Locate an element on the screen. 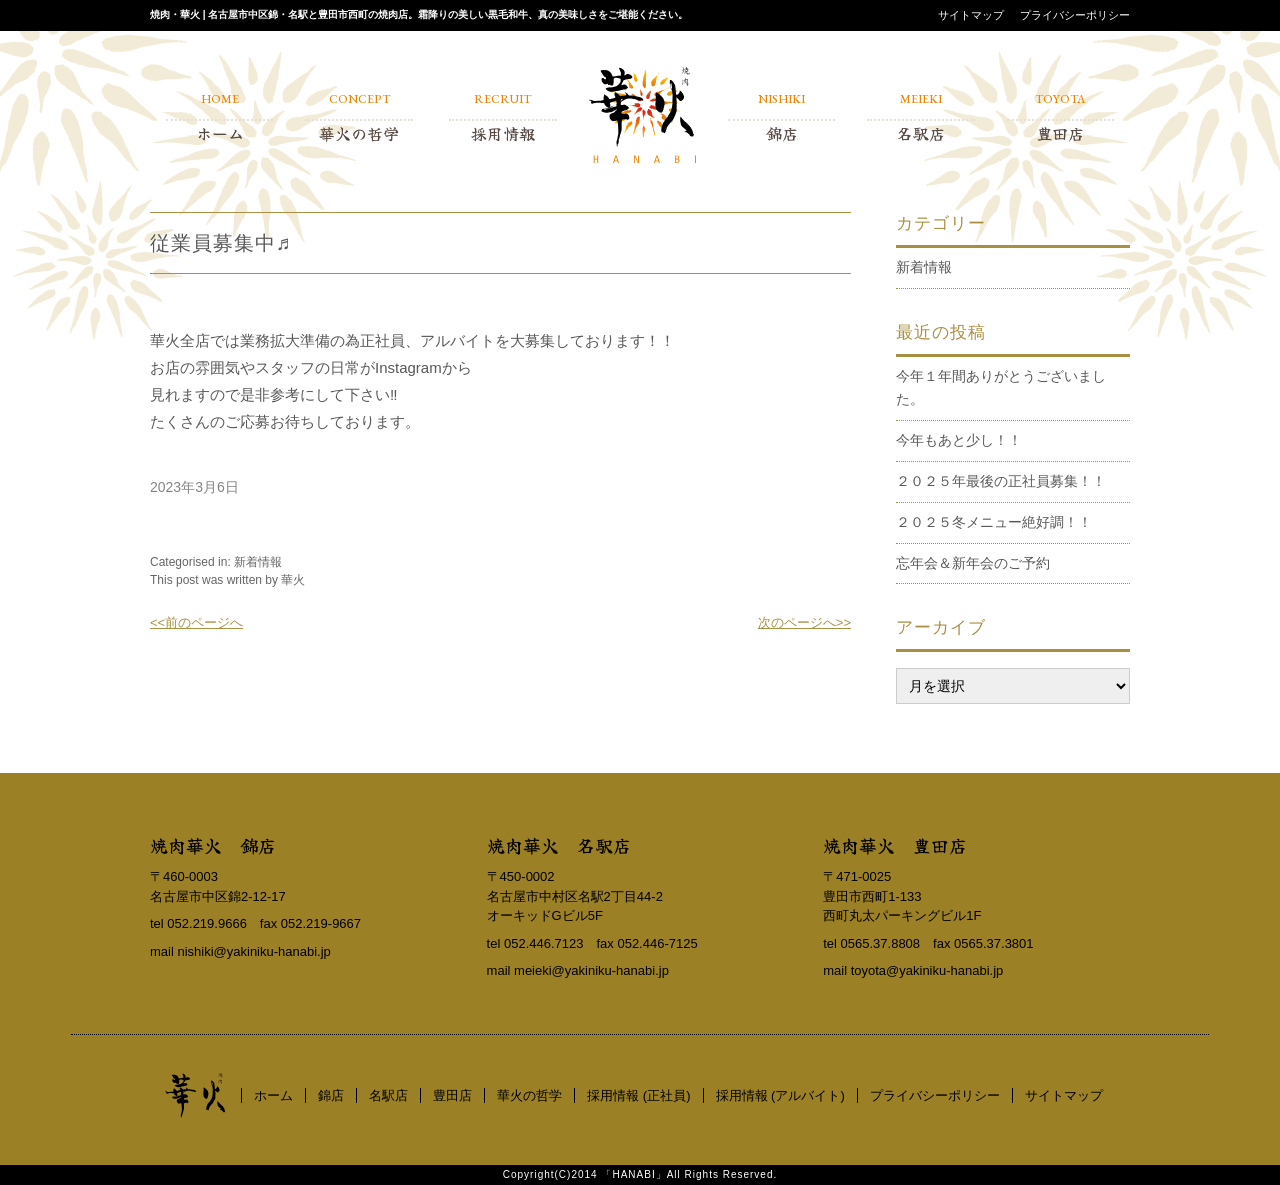  プライバシーポリシー is located at coordinates (1075, 15).